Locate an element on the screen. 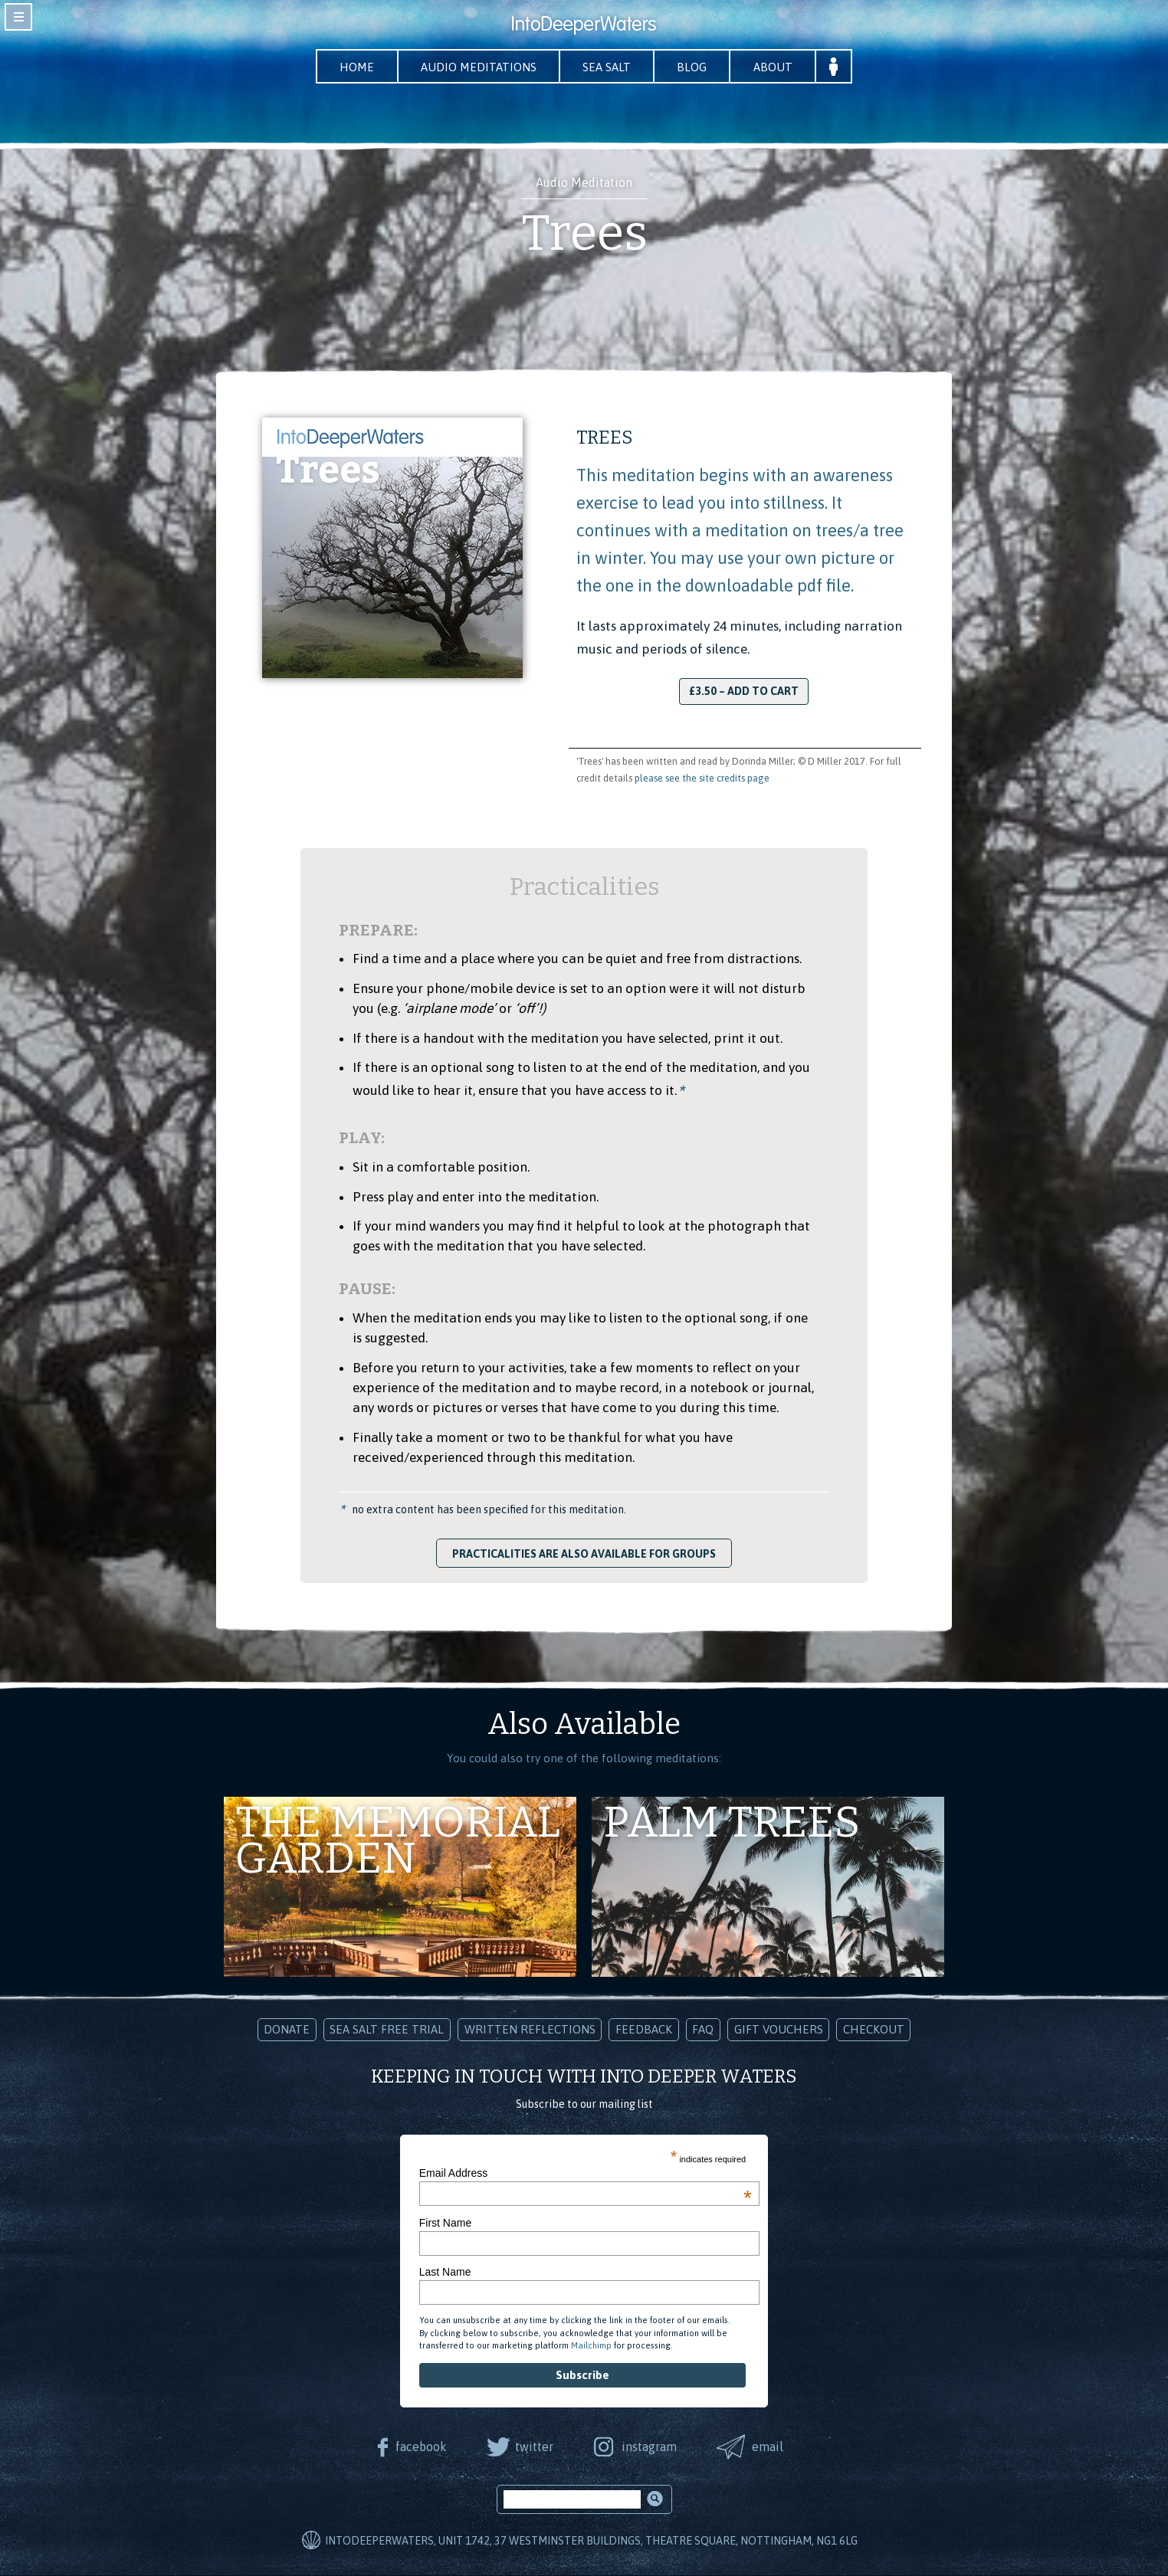  Email Address is located at coordinates (585, 2174).